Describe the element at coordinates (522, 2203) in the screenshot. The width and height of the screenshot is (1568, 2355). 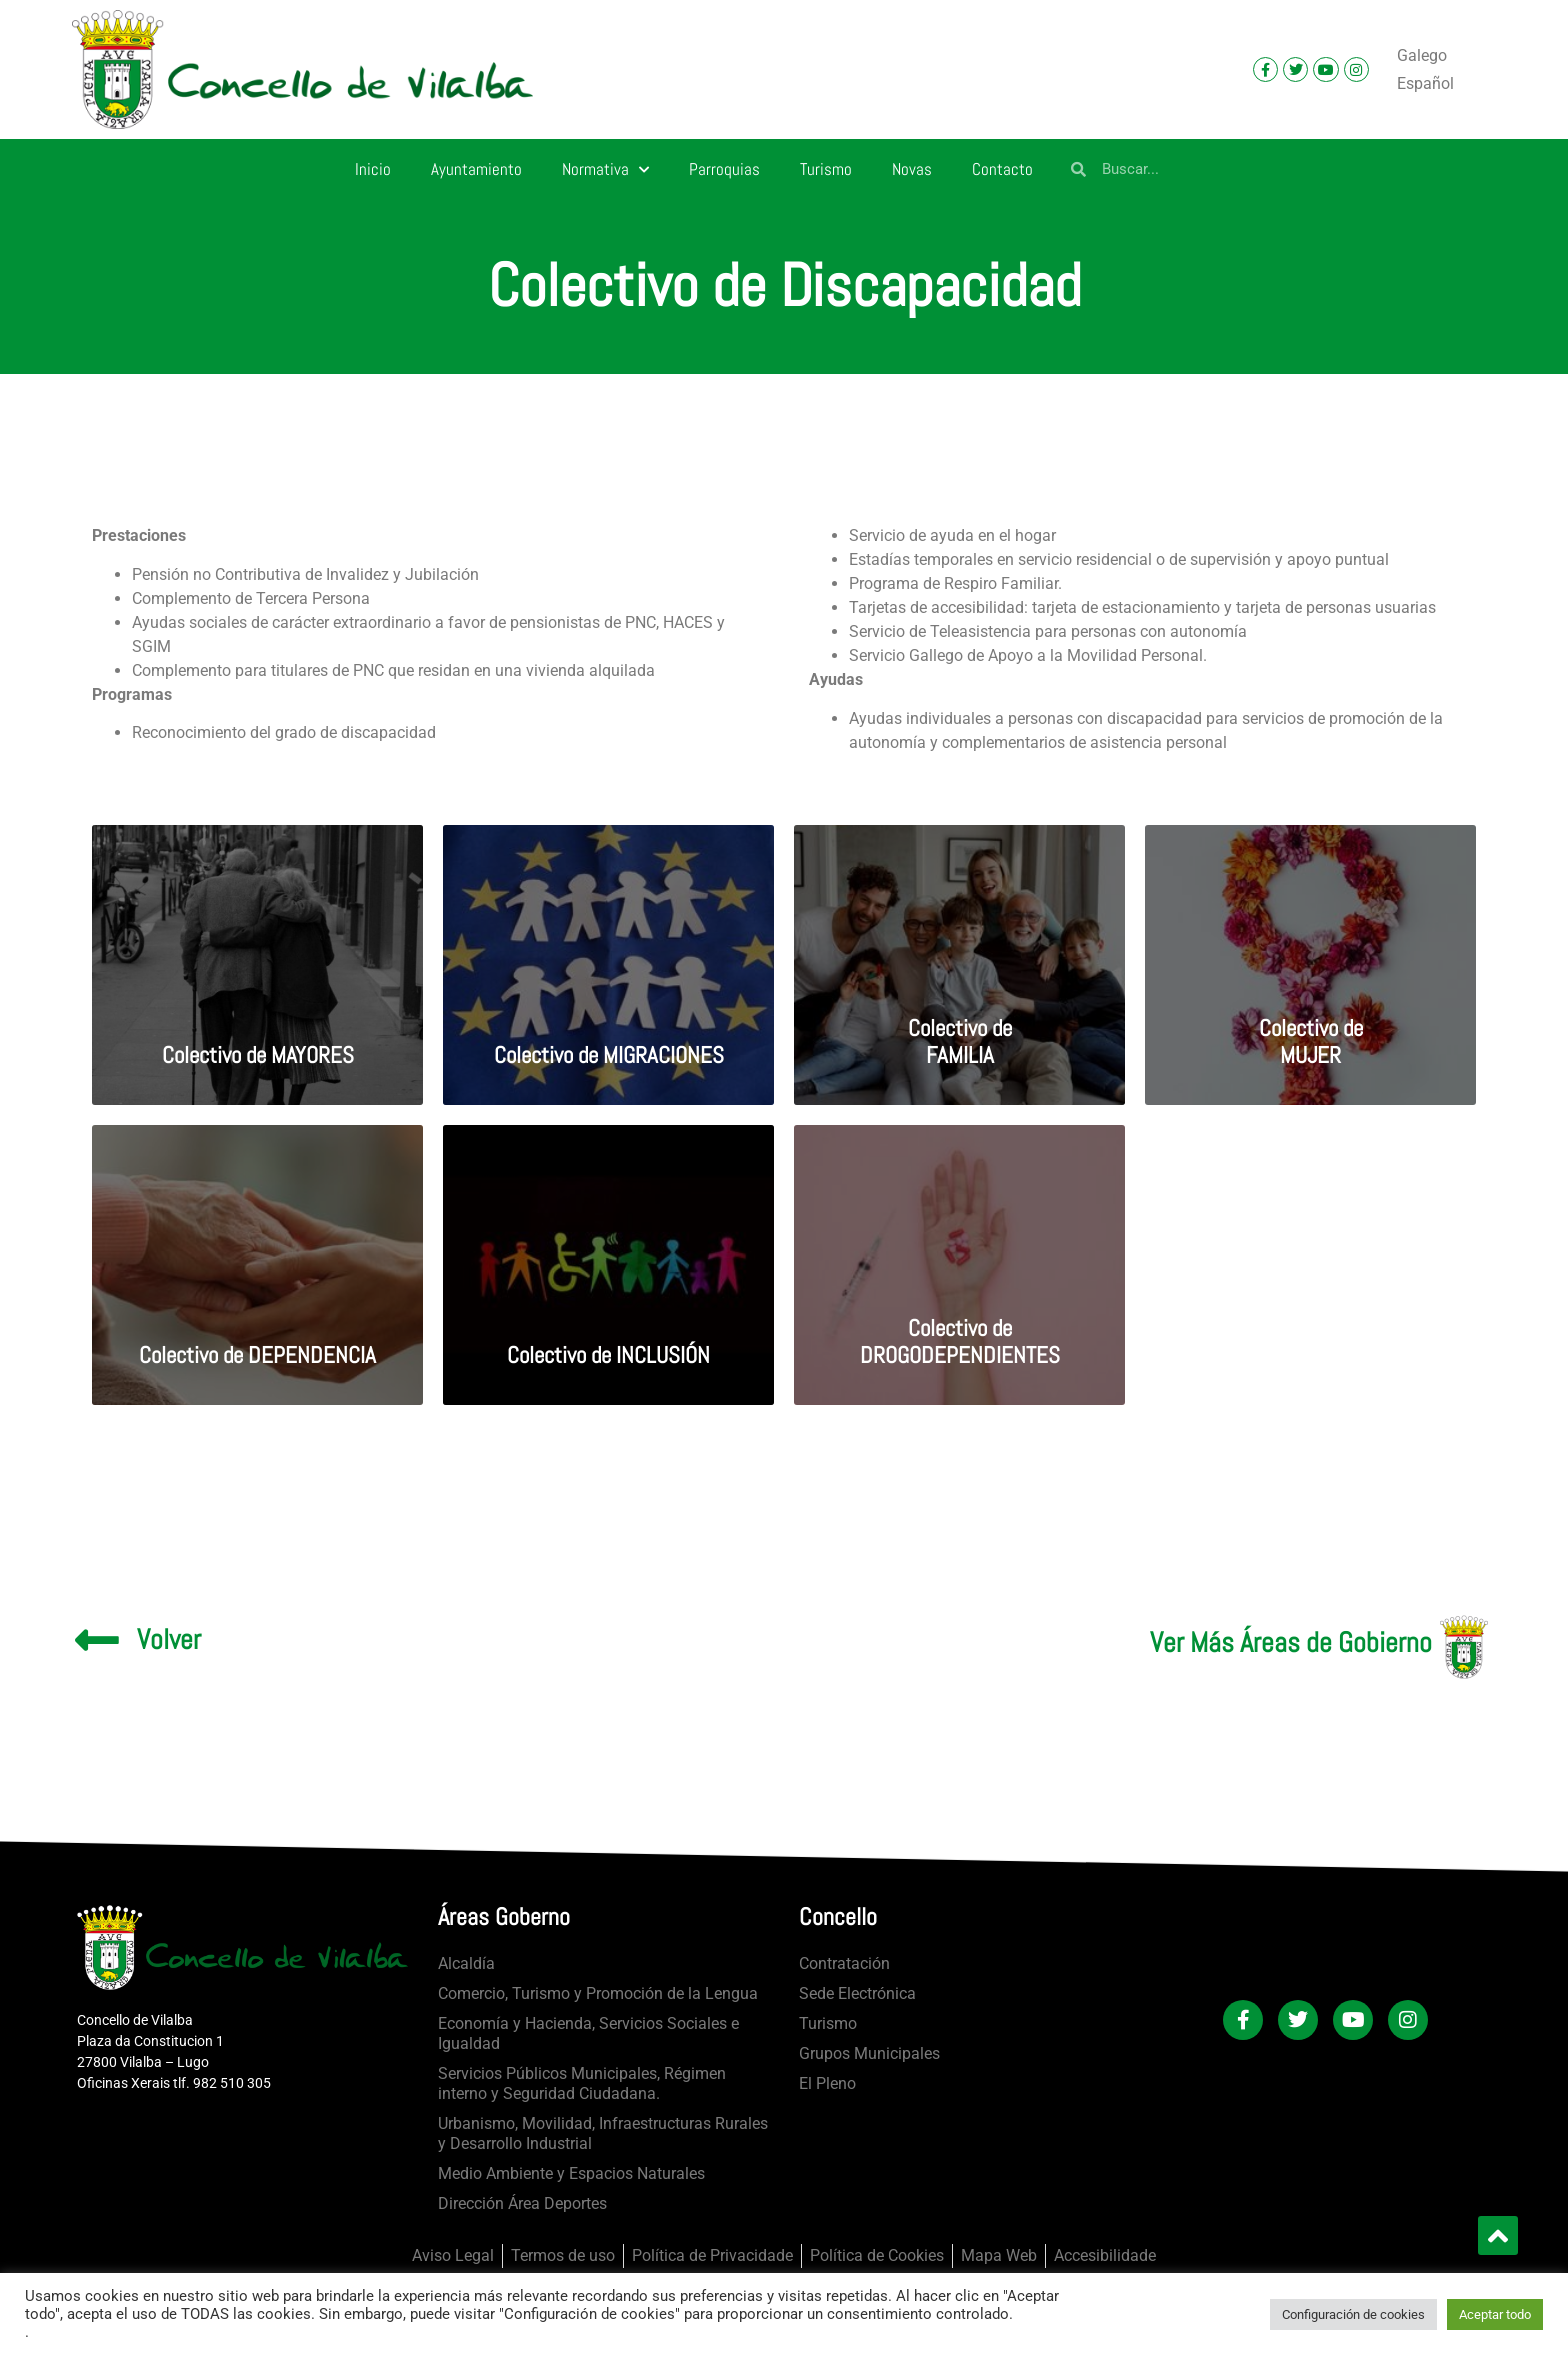
I see `Dirección Área Deportes` at that location.